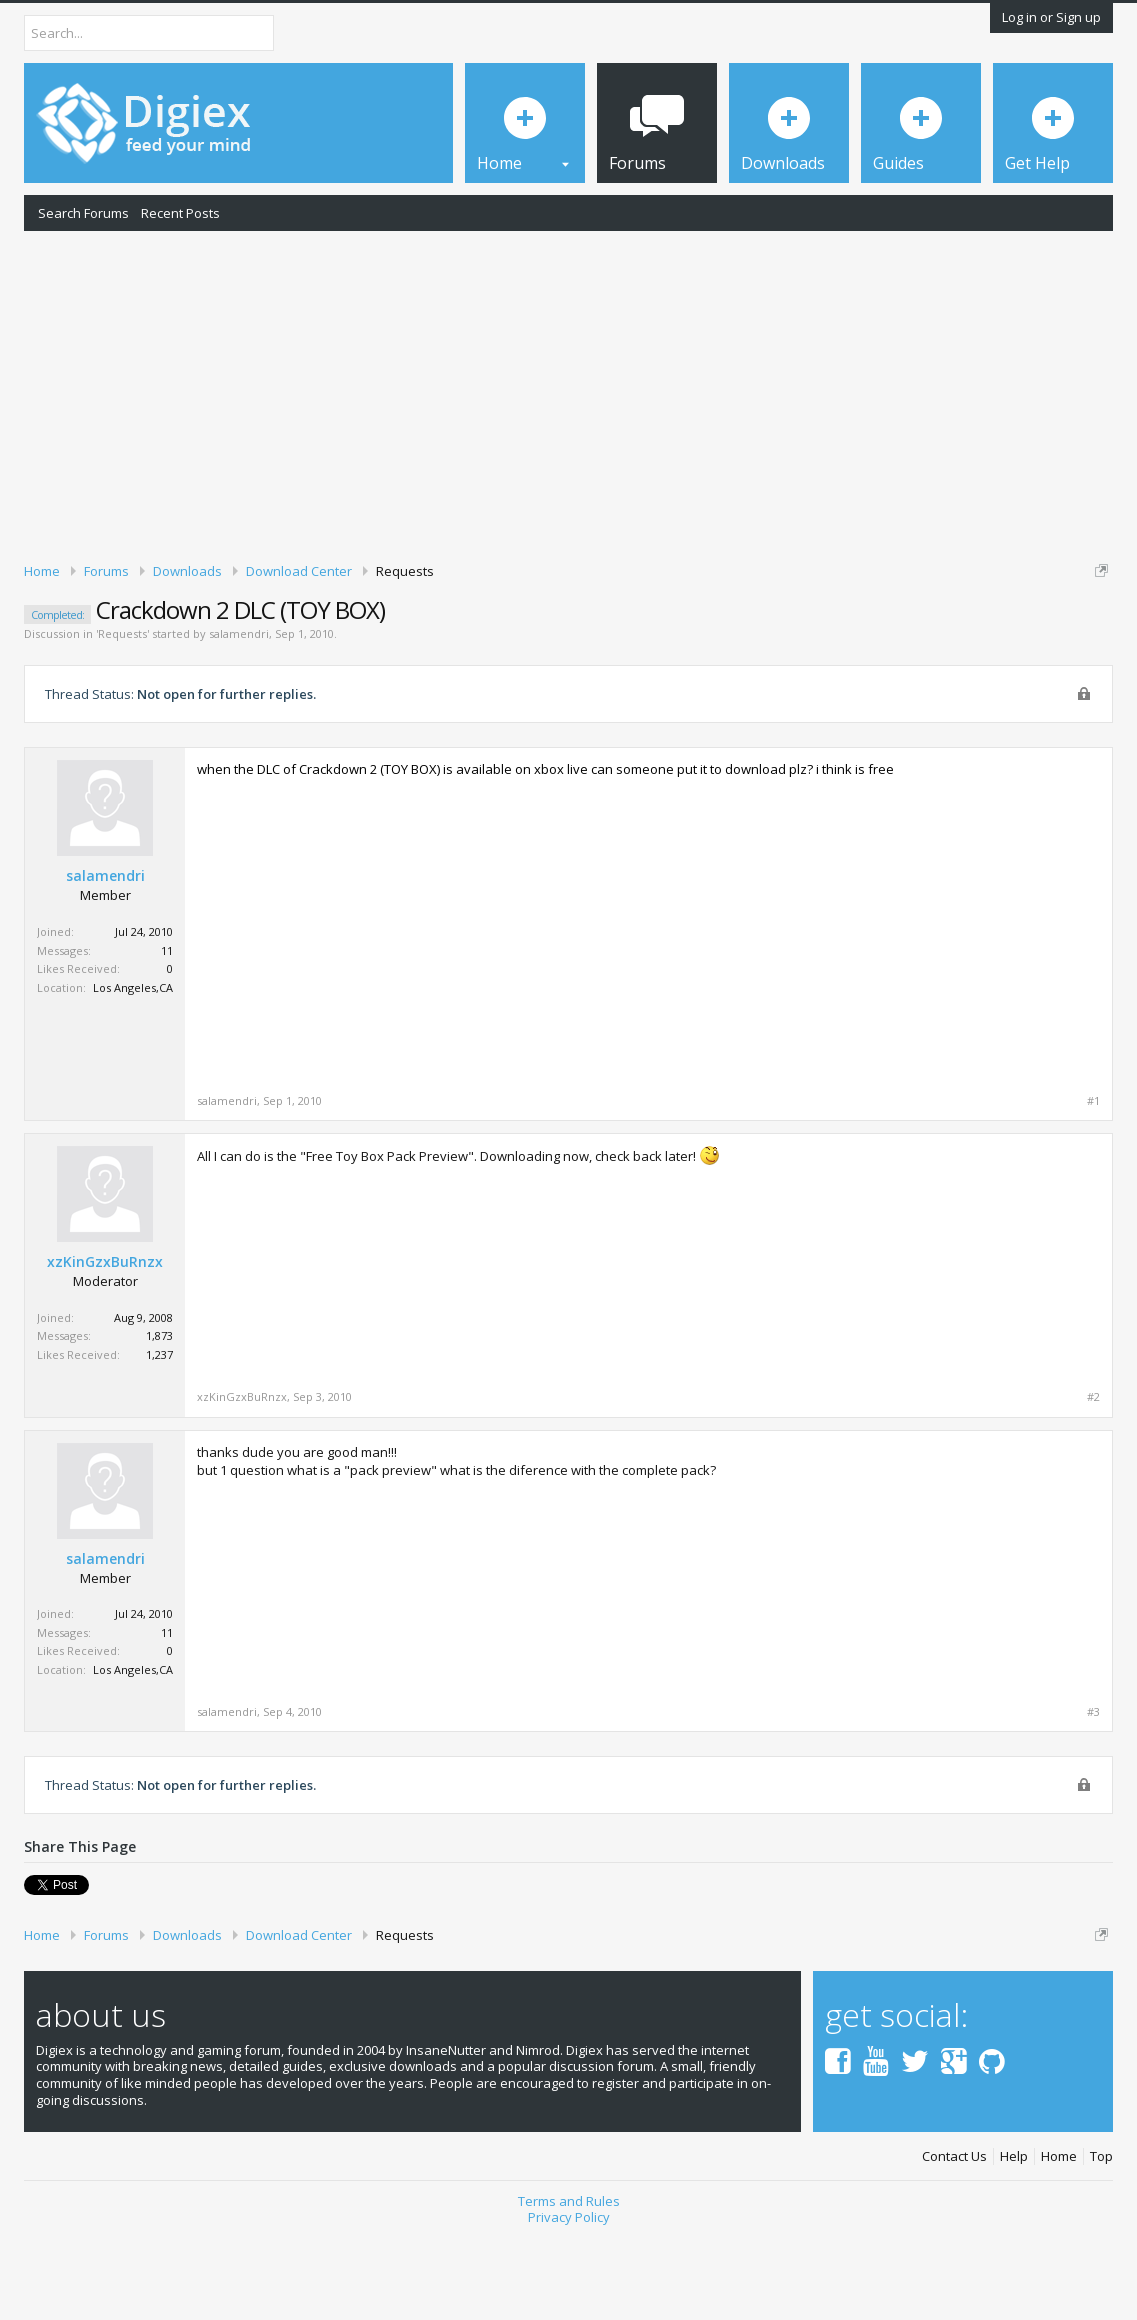 This screenshot has width=1137, height=2320. Describe the element at coordinates (180, 213) in the screenshot. I see `Recent Posts` at that location.